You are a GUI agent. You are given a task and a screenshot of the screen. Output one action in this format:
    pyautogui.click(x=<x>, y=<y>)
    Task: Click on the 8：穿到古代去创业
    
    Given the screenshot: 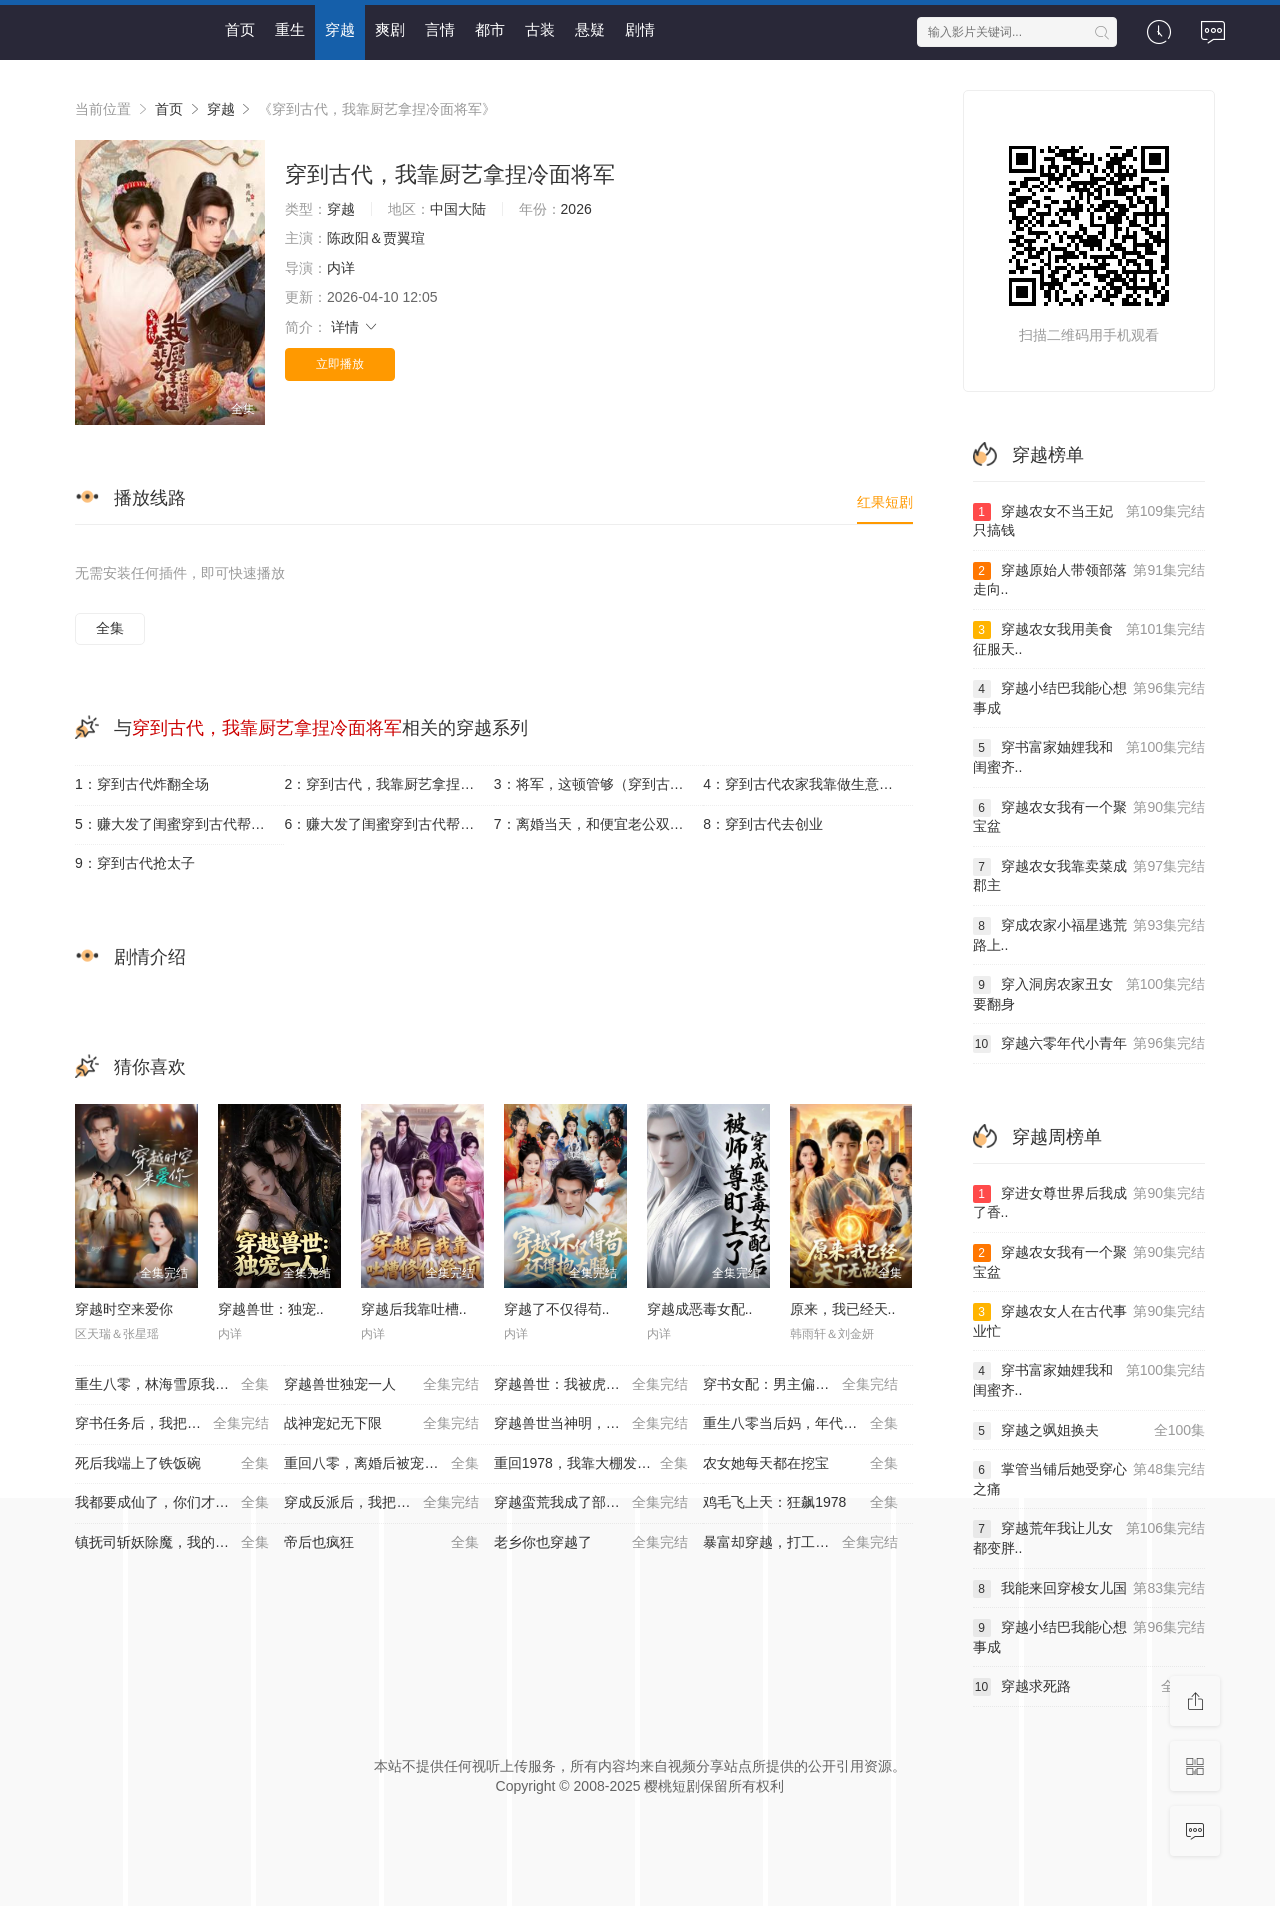 What is the action you would take?
    pyautogui.click(x=763, y=824)
    